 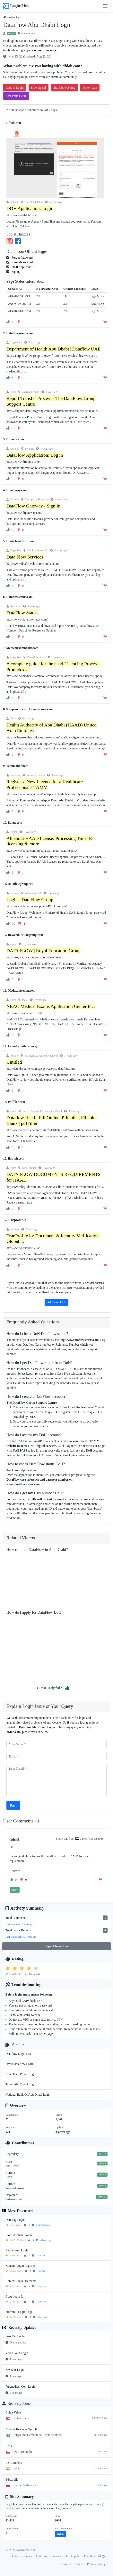 I want to click on [button], so click(x=67, y=1688).